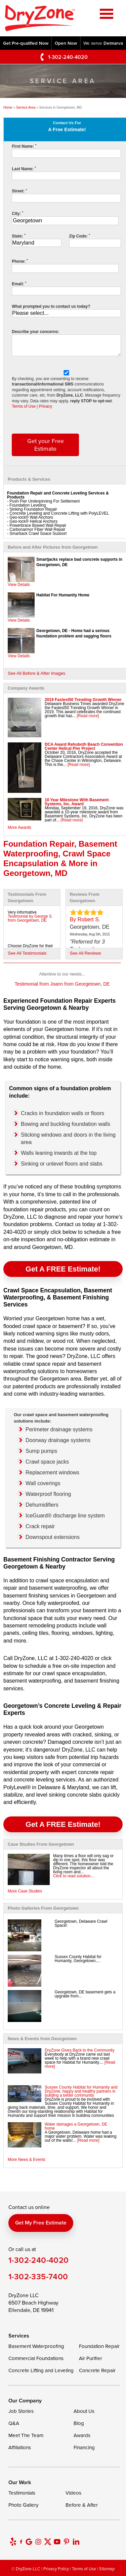  I want to click on Get a FREE Estimate!, so click(63, 1269).